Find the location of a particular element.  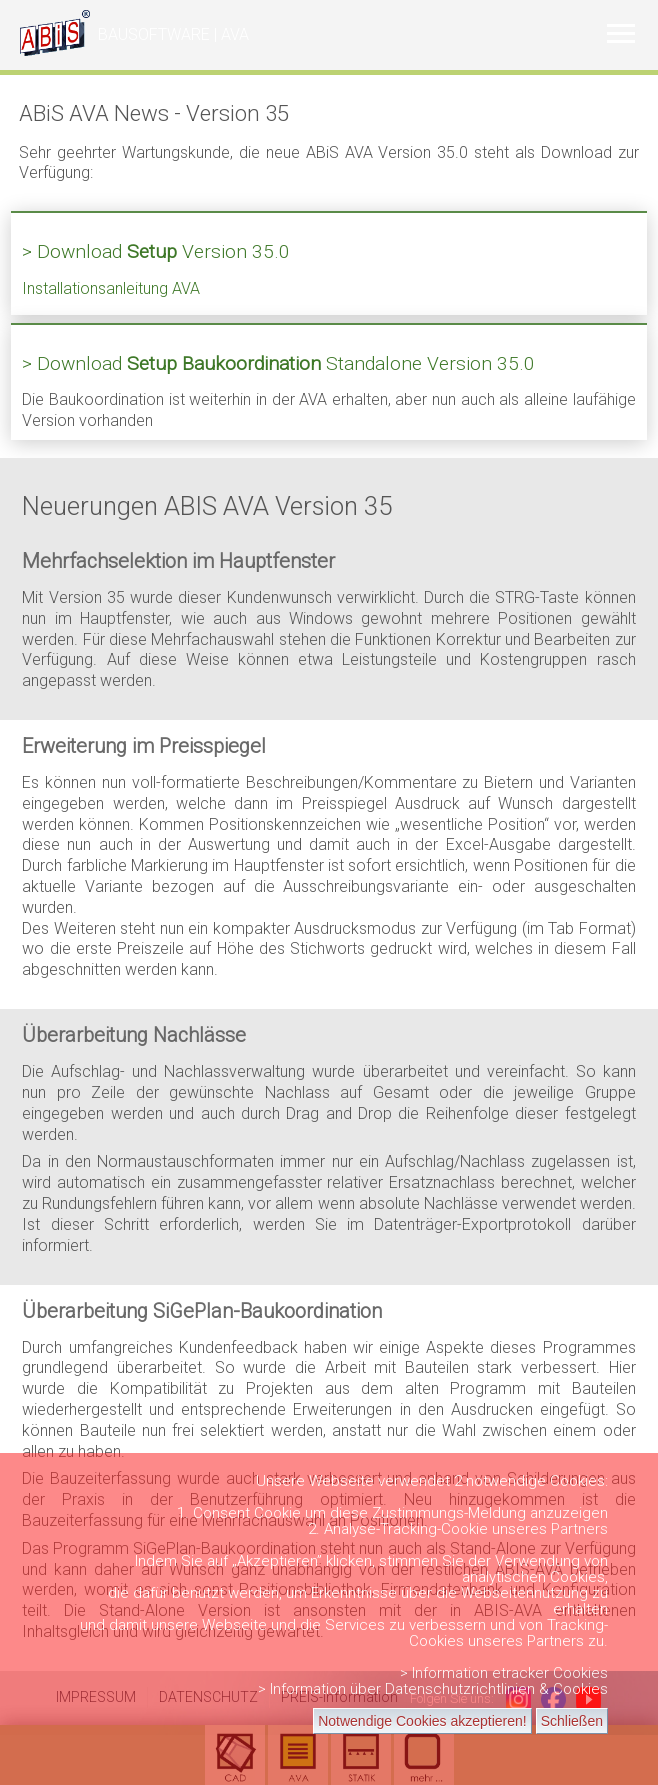

> Information etracker Cookies is located at coordinates (504, 1673).